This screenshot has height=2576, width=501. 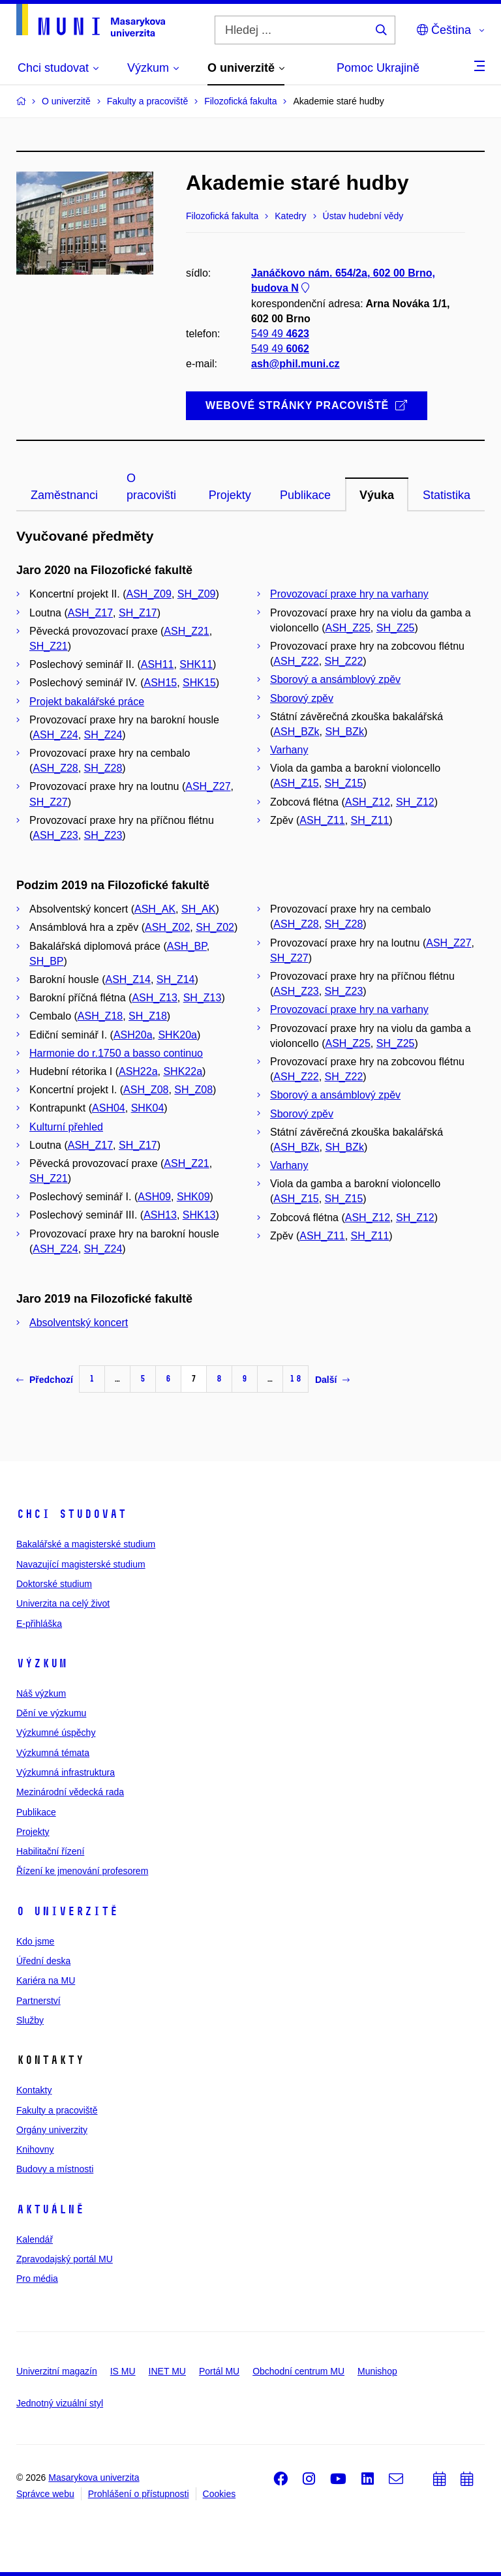 What do you see at coordinates (59, 2403) in the screenshot?
I see `Jednotný vizuální styl` at bounding box center [59, 2403].